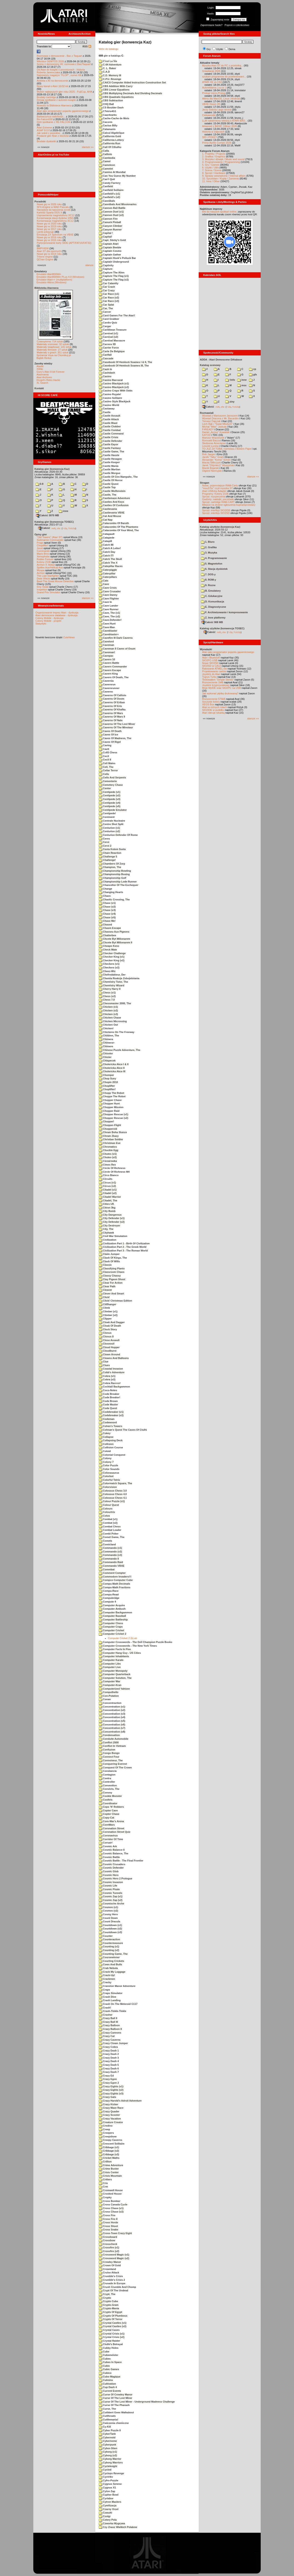 The height and width of the screenshot is (2576, 294). Describe the element at coordinates (113, 2290) in the screenshot. I see `Crypt Of The Undead` at that location.